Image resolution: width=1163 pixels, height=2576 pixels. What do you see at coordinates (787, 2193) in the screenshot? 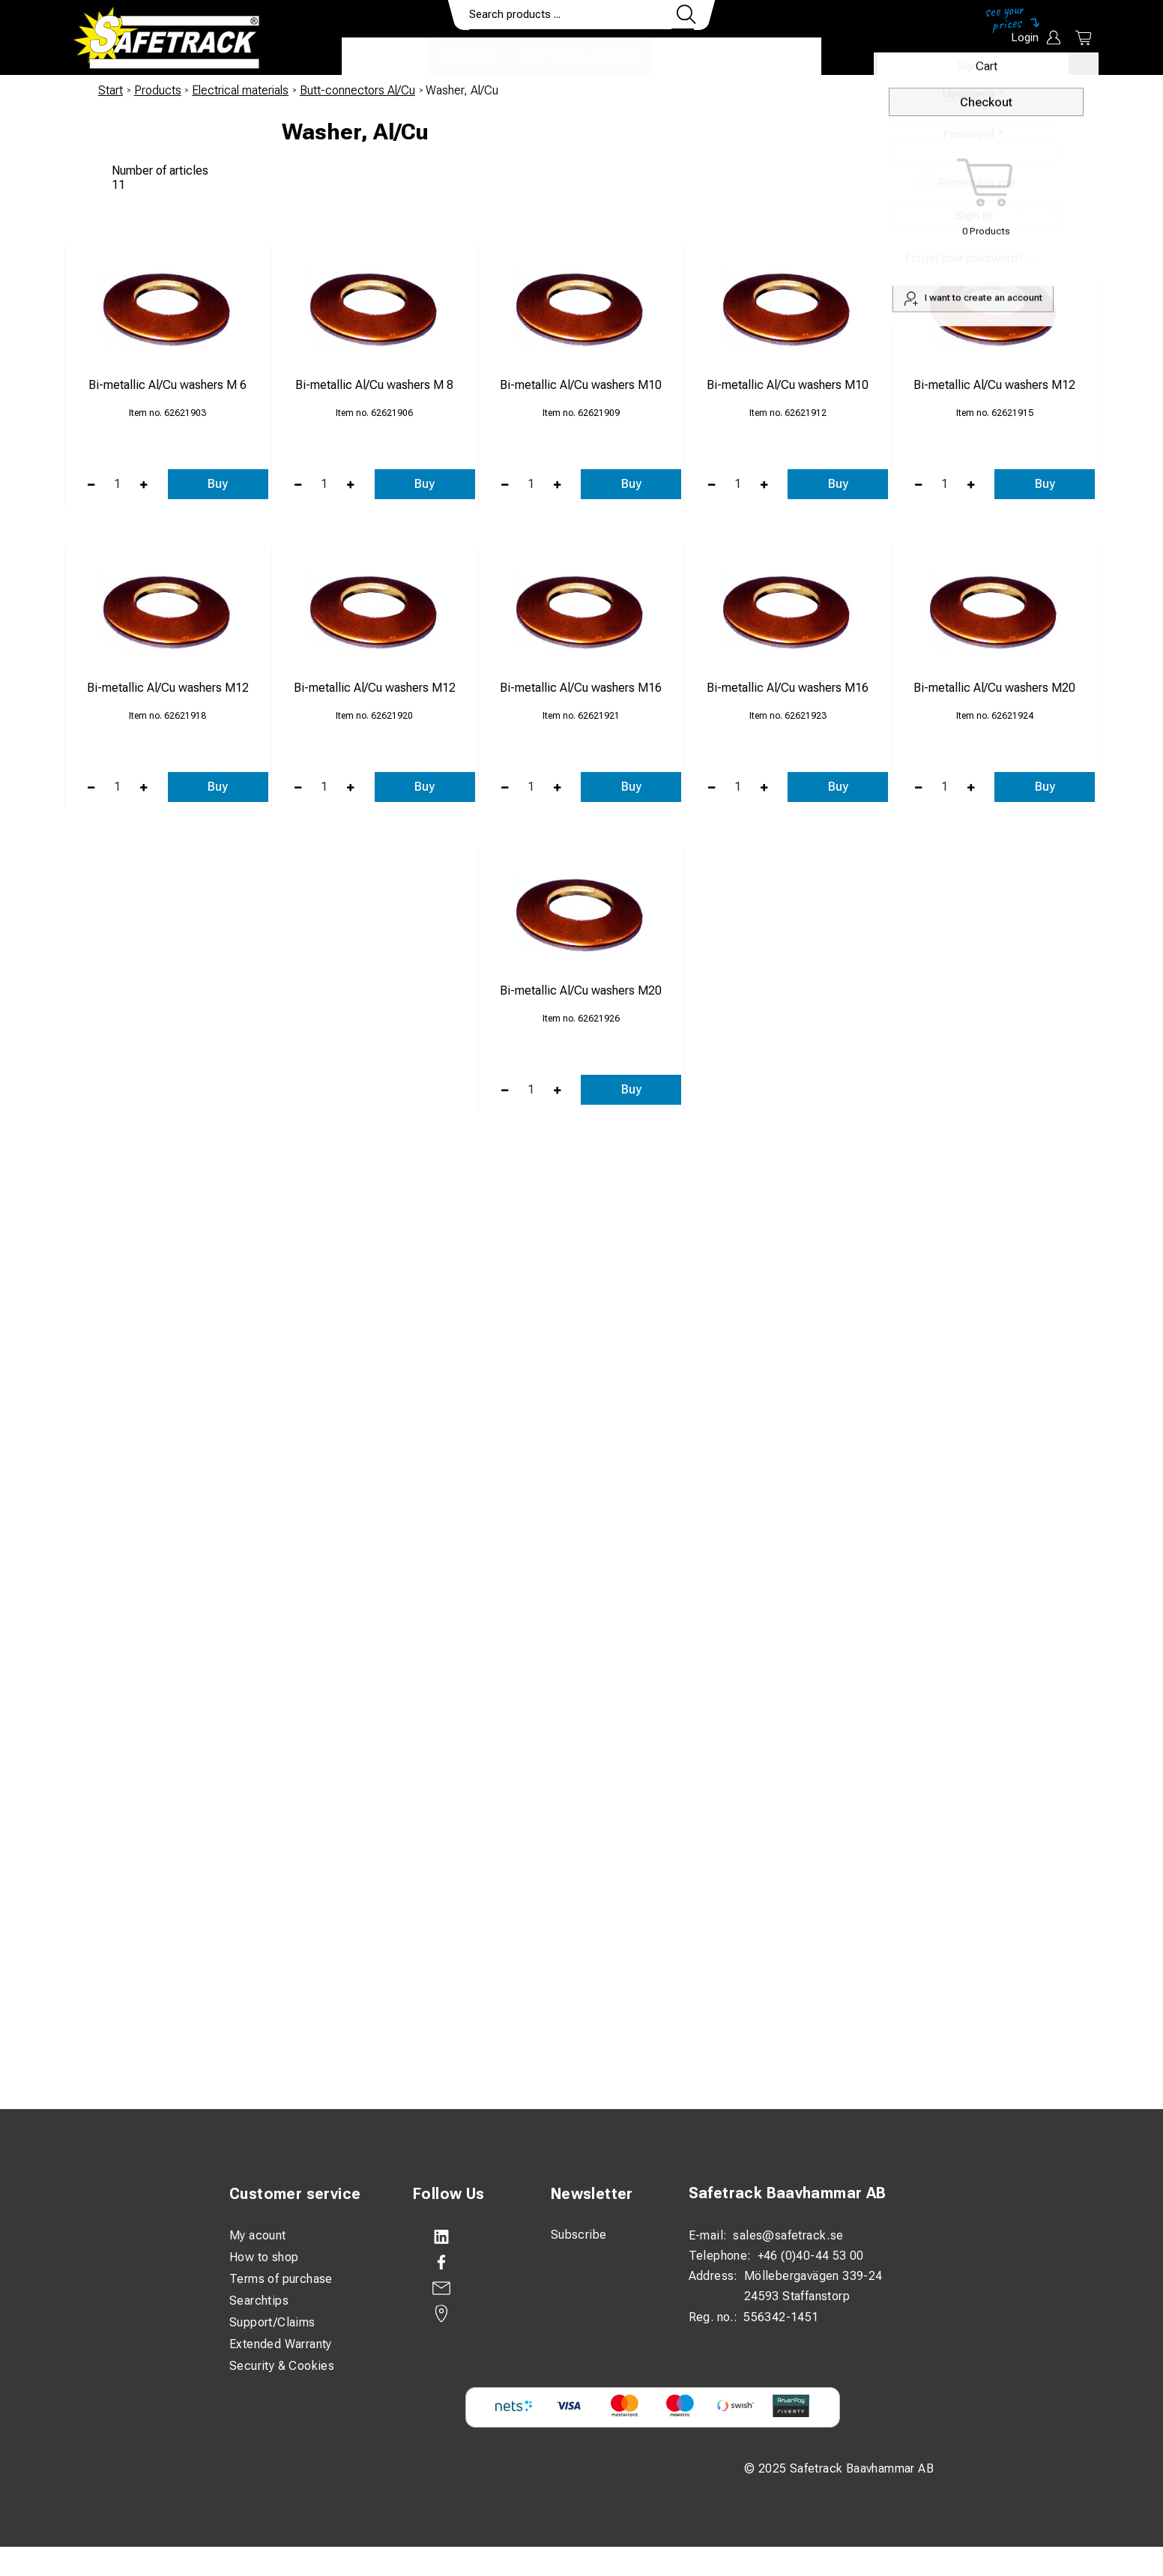
I see `Safetrack Baavhammar AB` at bounding box center [787, 2193].